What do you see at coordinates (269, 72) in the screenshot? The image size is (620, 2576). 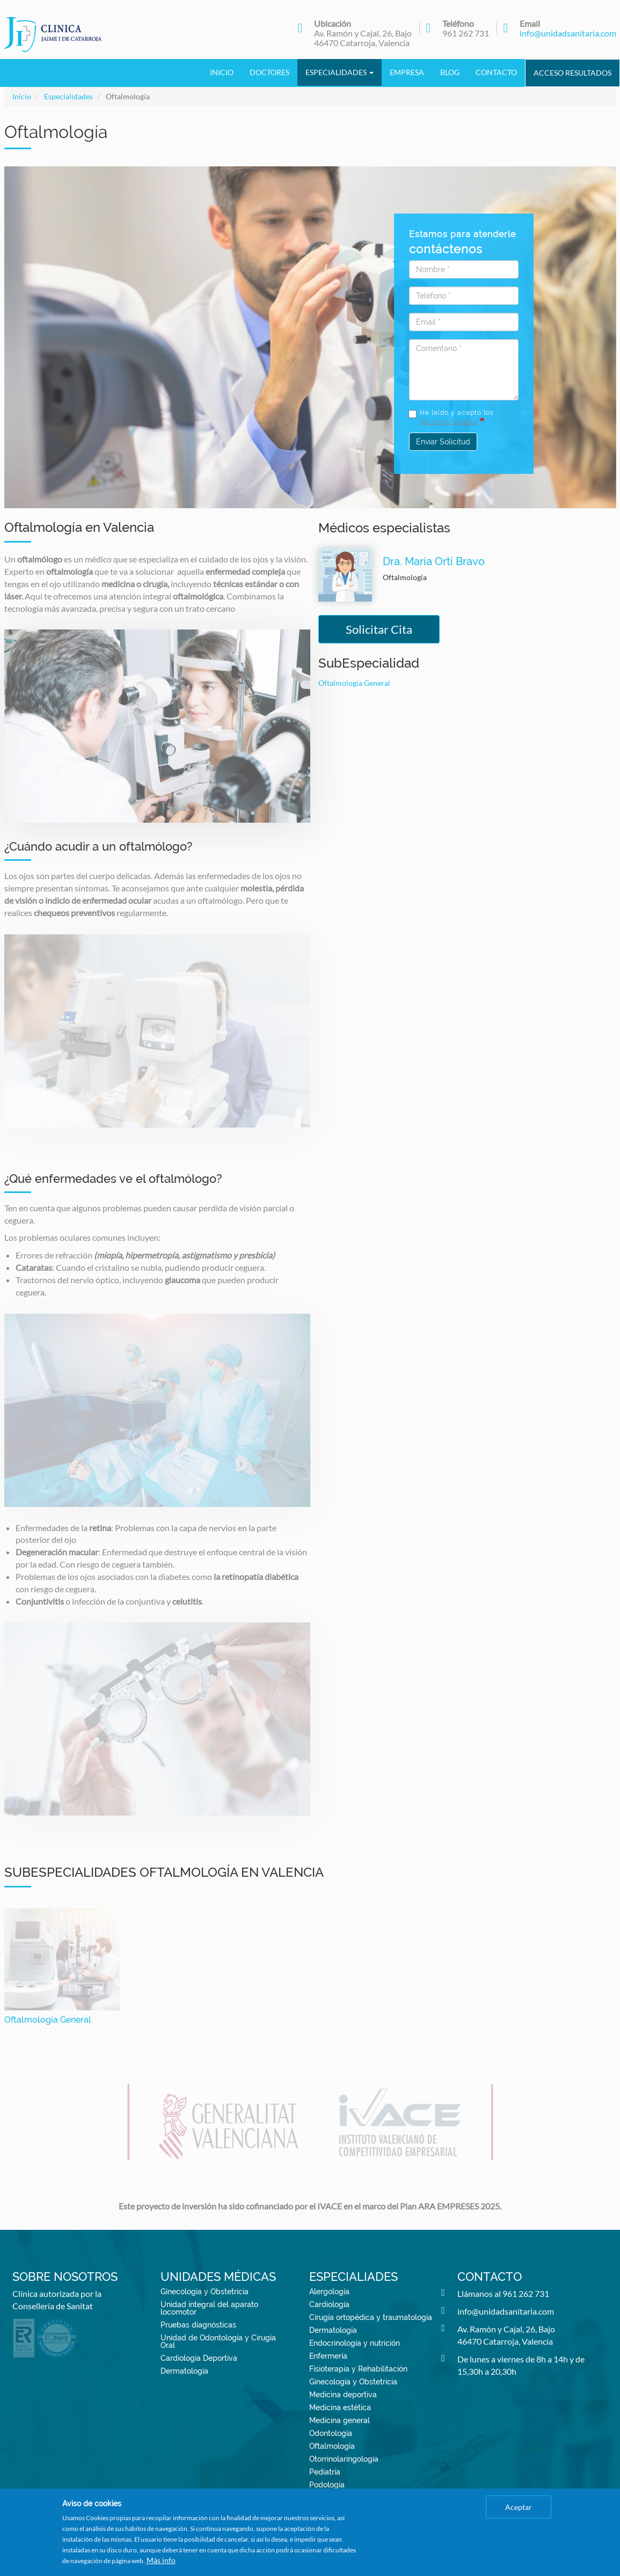 I see `Doctores` at bounding box center [269, 72].